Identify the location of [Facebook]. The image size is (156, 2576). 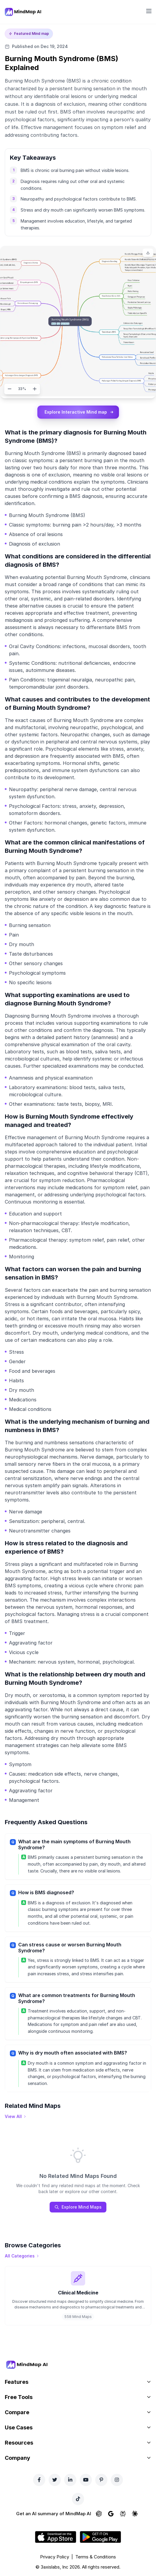
(39, 2480).